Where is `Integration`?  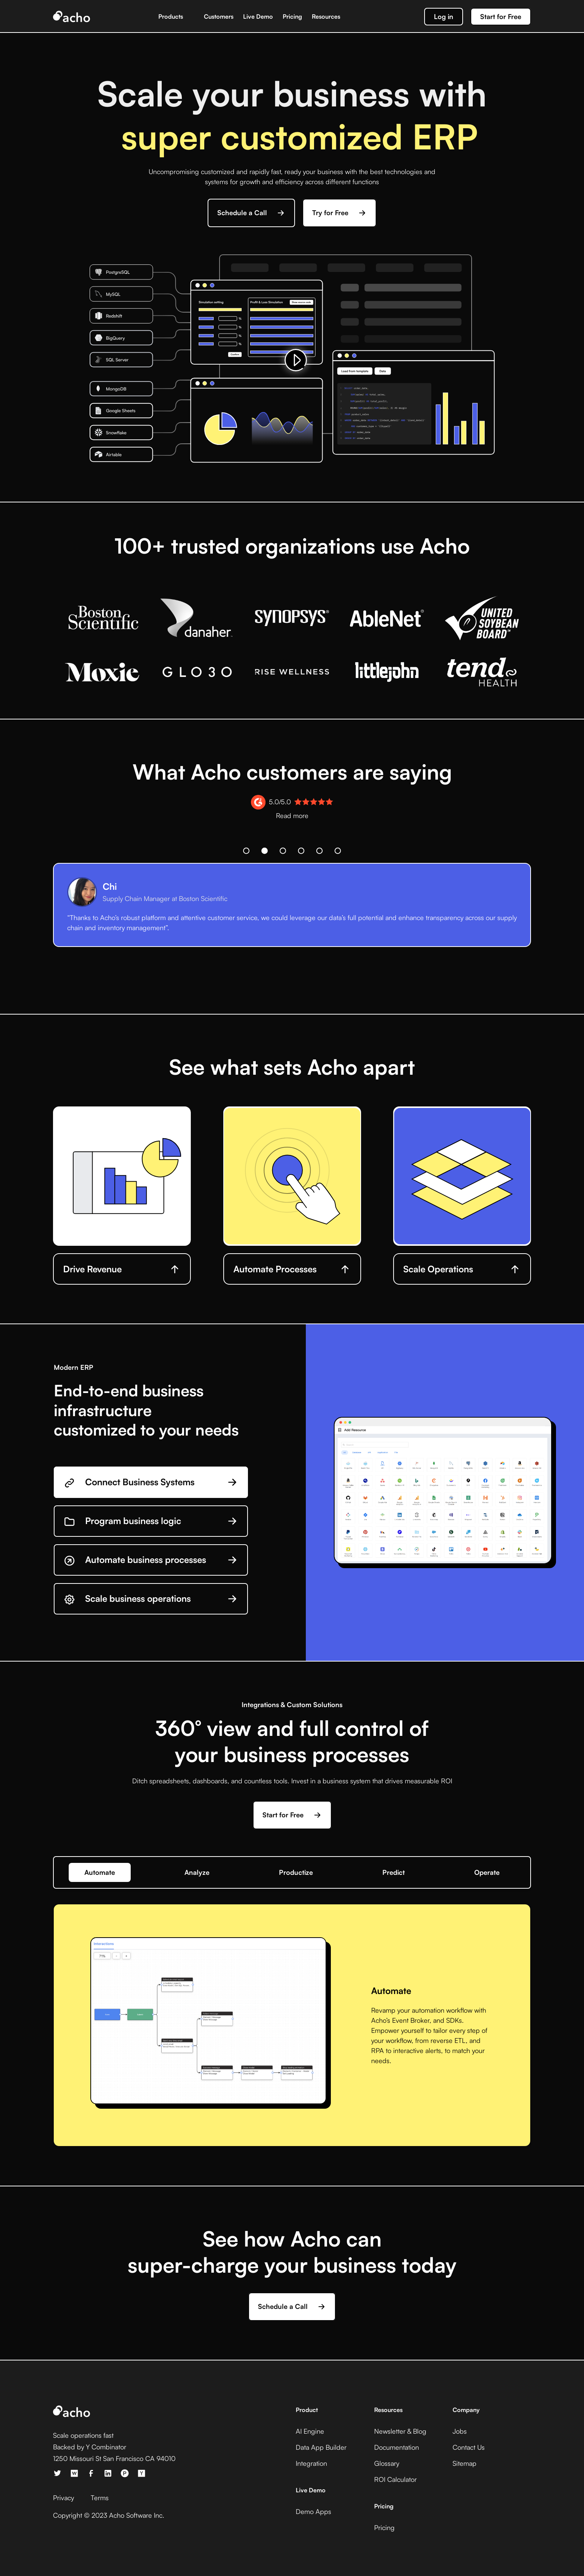 Integration is located at coordinates (311, 2463).